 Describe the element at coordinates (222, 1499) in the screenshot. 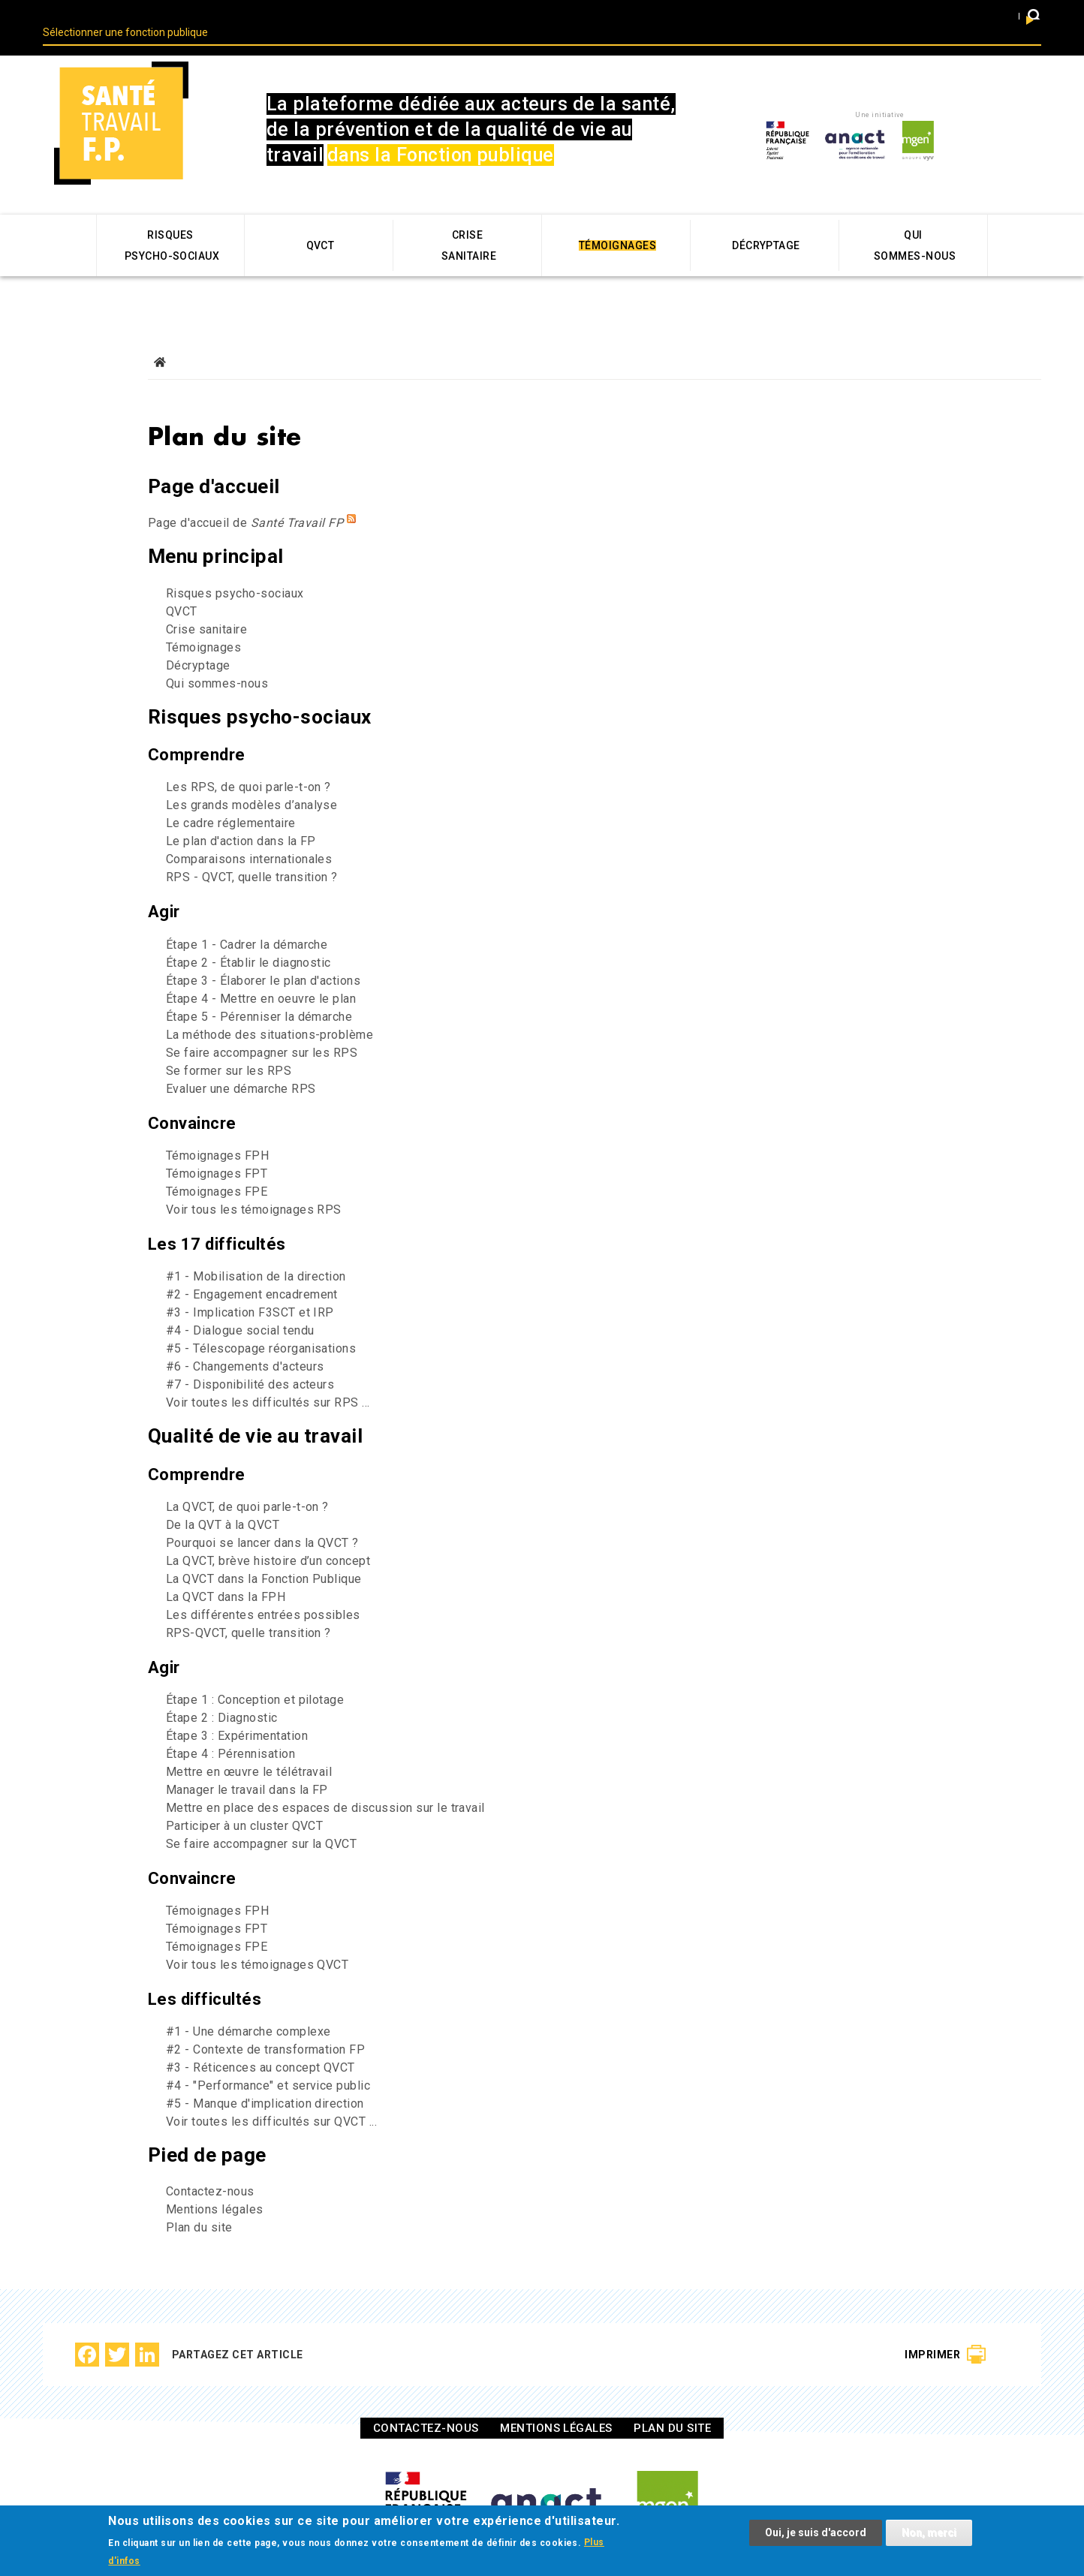

I see `De la QVT à la QVCT` at that location.